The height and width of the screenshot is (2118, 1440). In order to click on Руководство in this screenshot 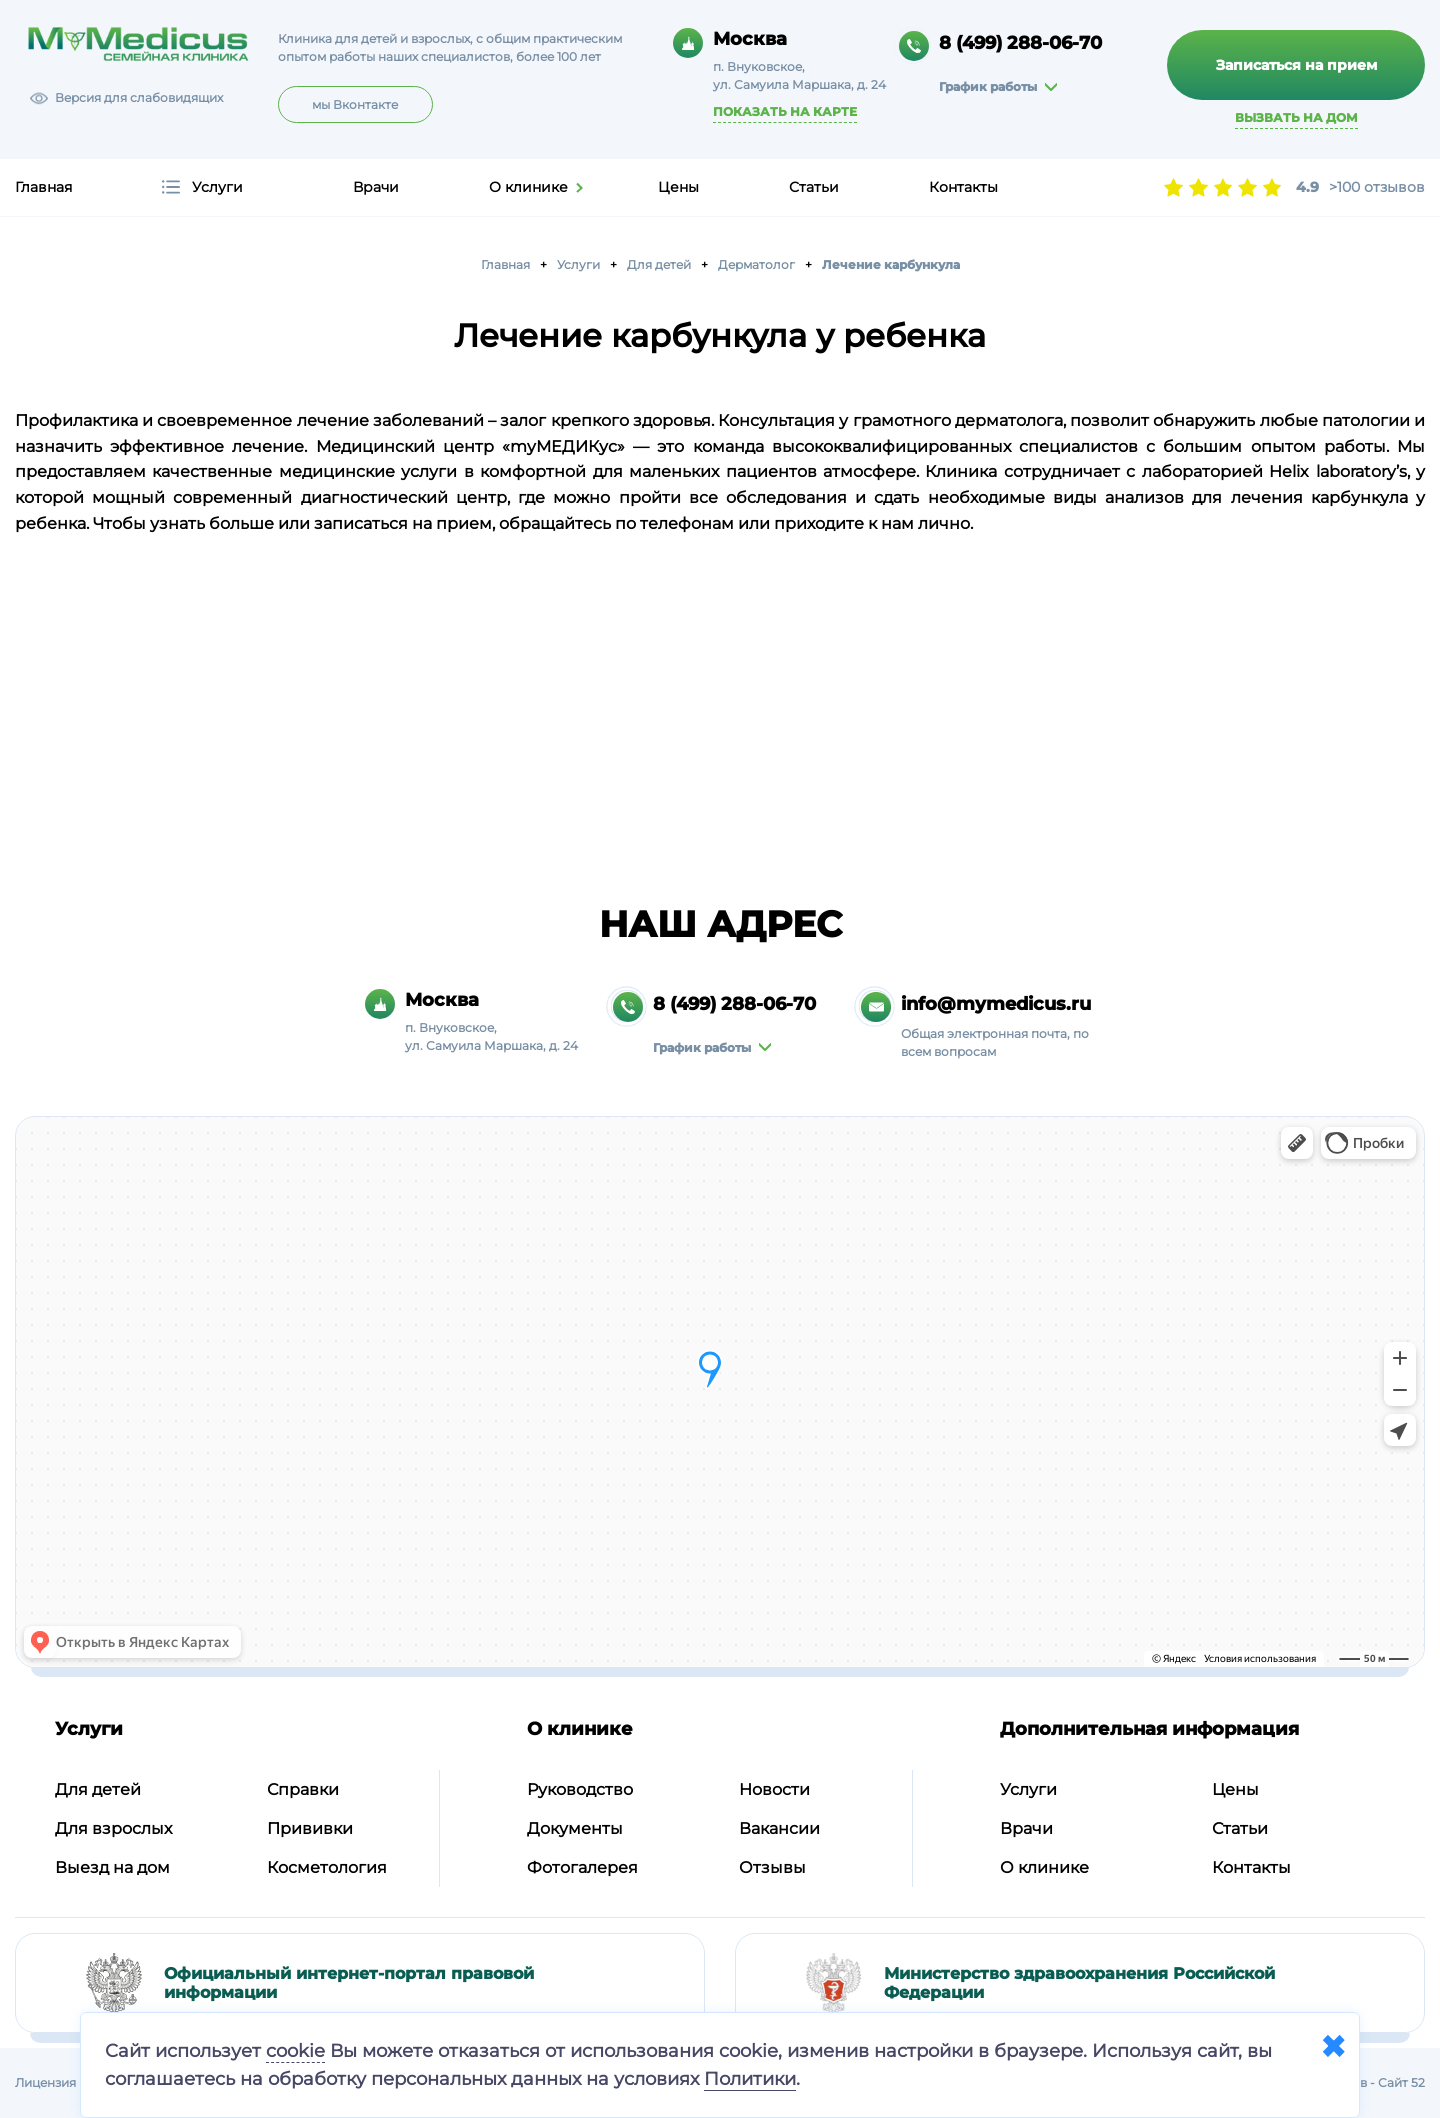, I will do `click(580, 1789)`.